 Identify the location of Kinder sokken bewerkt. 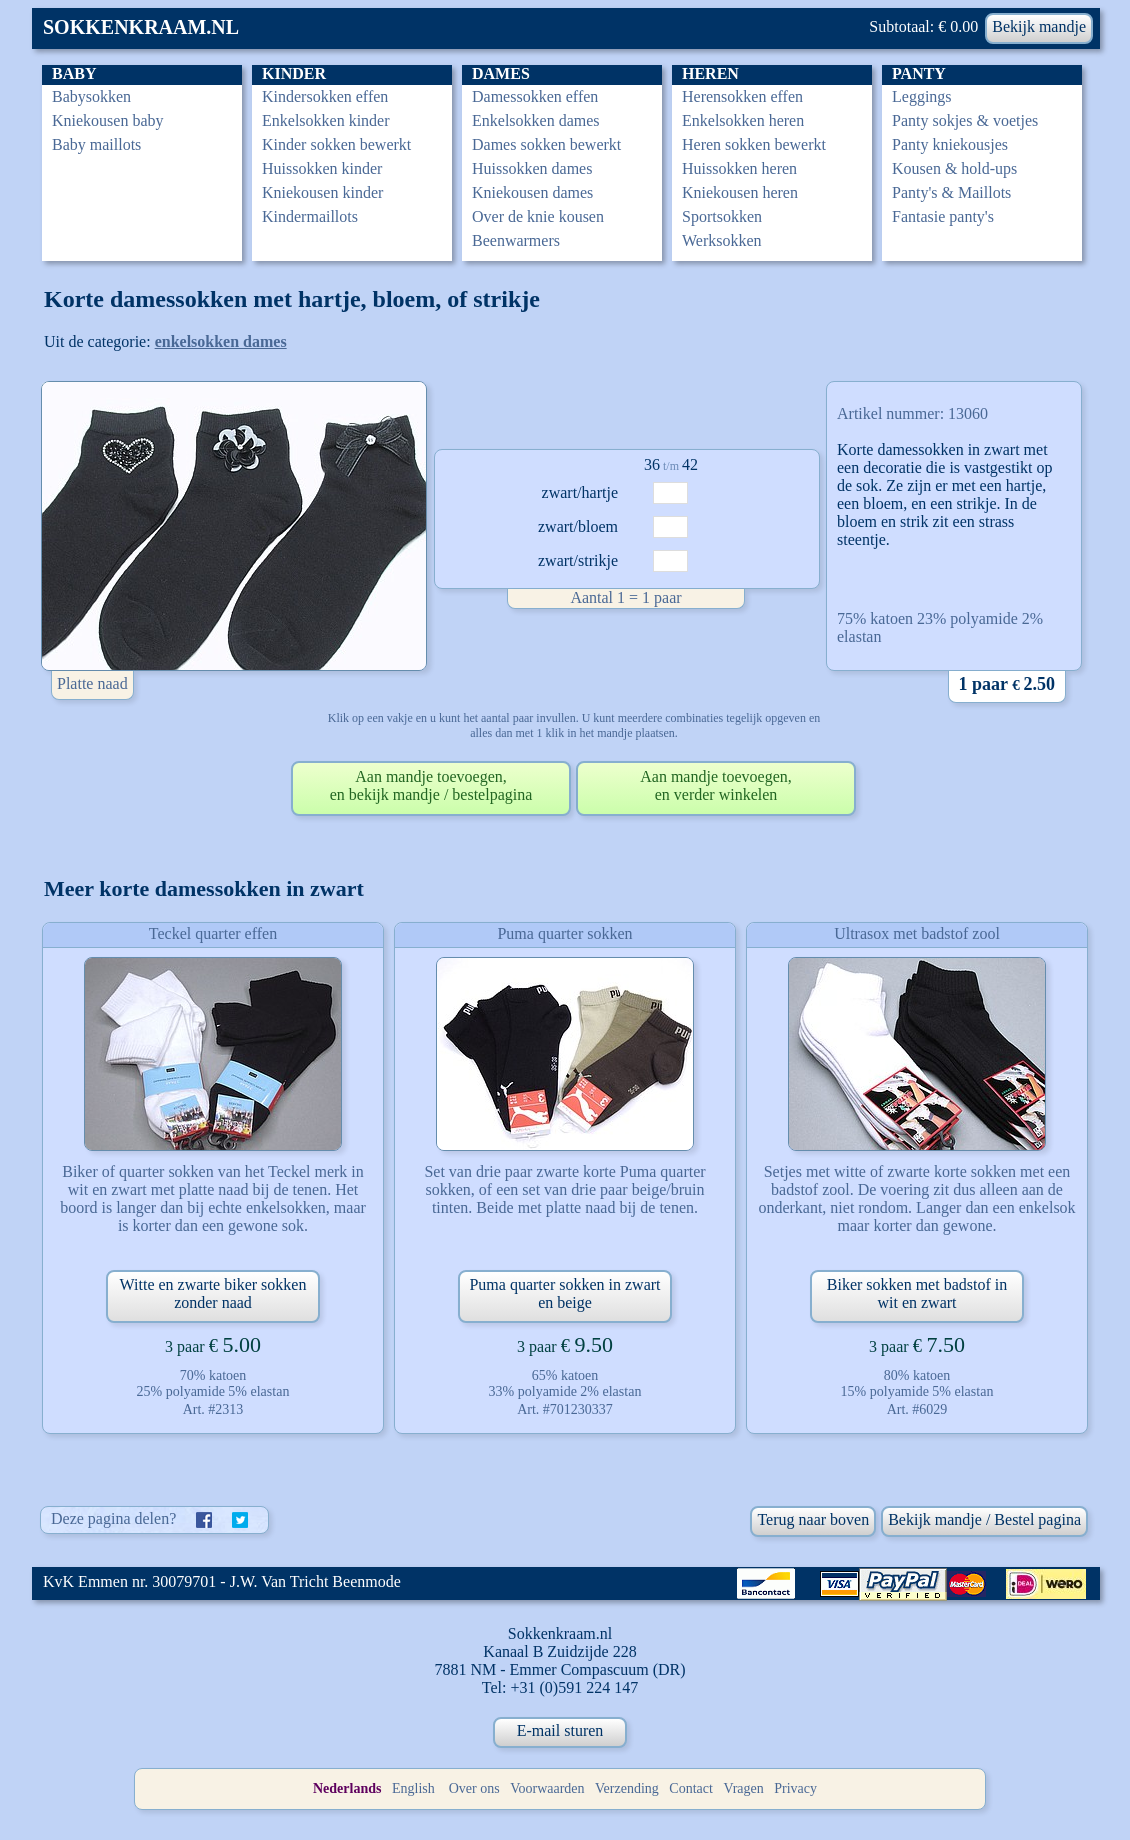
(336, 144).